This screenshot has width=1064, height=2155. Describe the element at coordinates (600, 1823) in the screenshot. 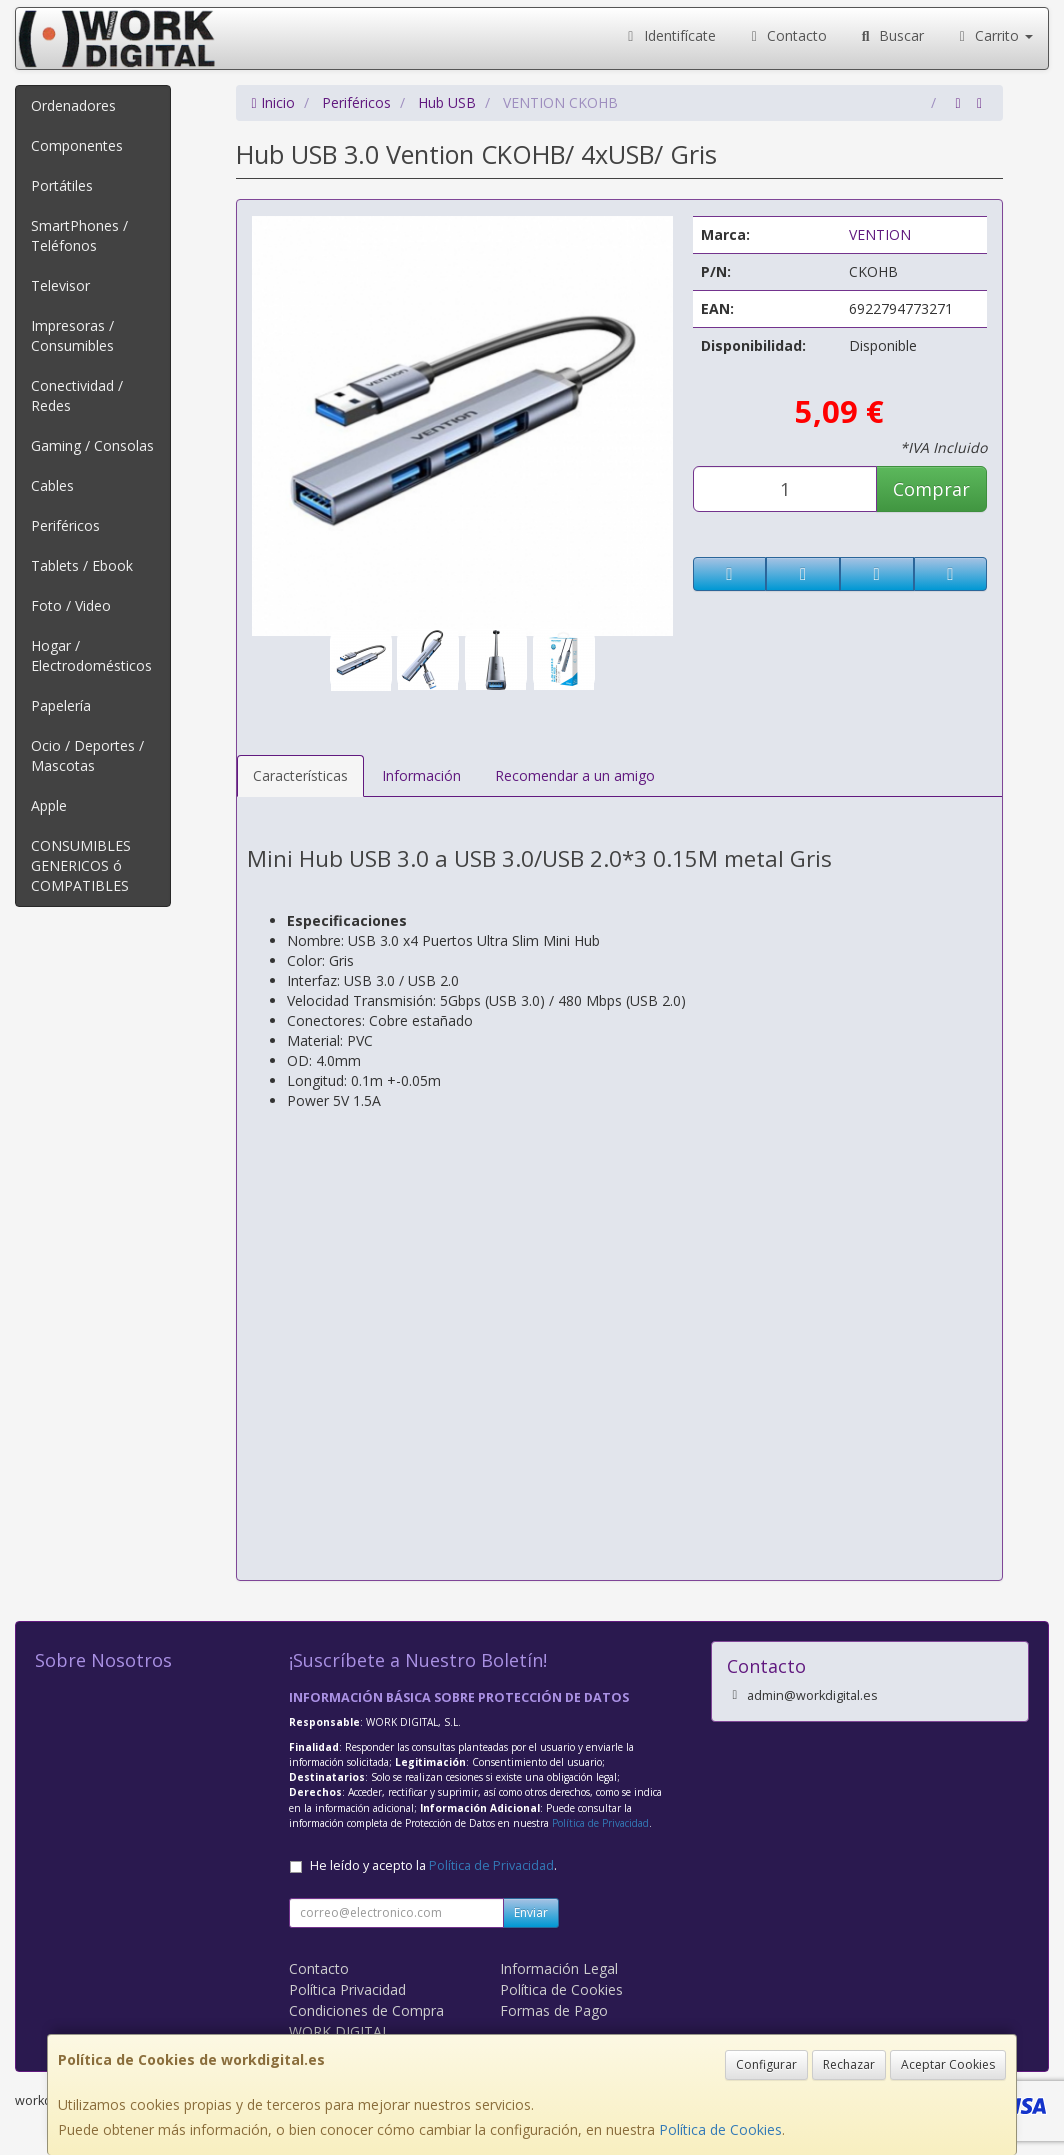

I see `Política de Privacidad` at that location.